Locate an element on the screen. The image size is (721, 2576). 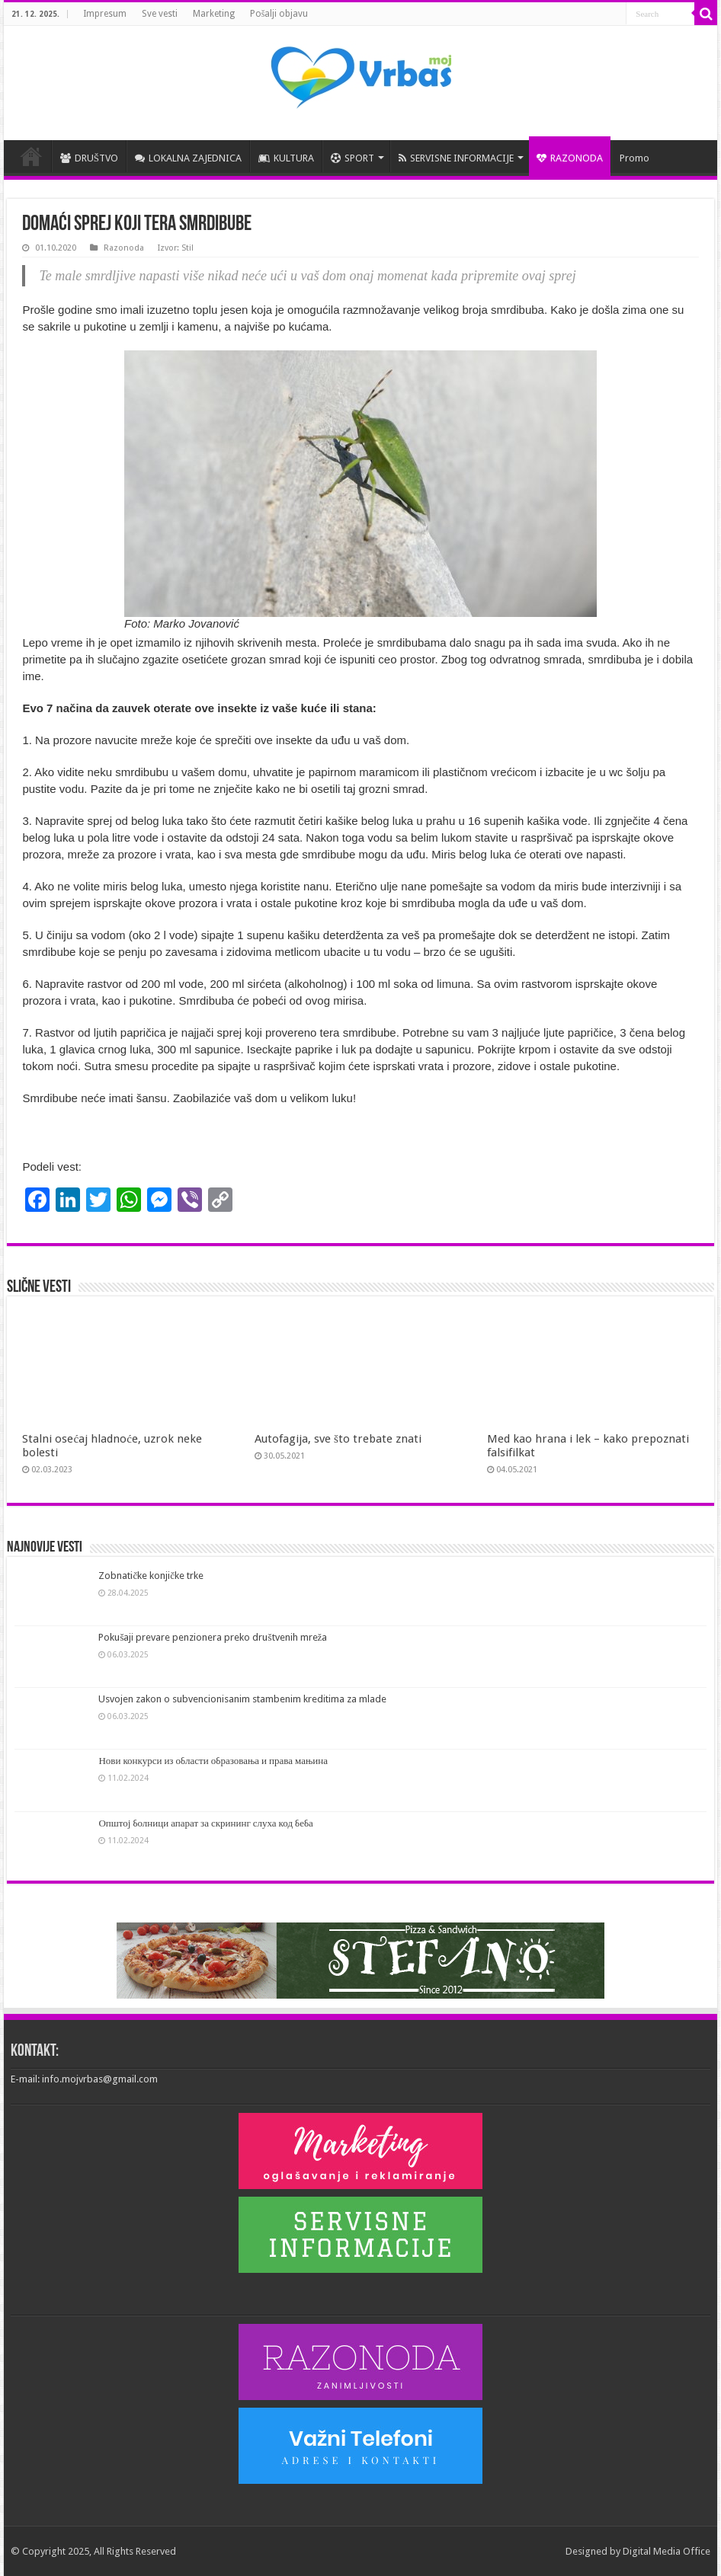
Нови конкурси из области образовања и права мањина is located at coordinates (213, 1760).